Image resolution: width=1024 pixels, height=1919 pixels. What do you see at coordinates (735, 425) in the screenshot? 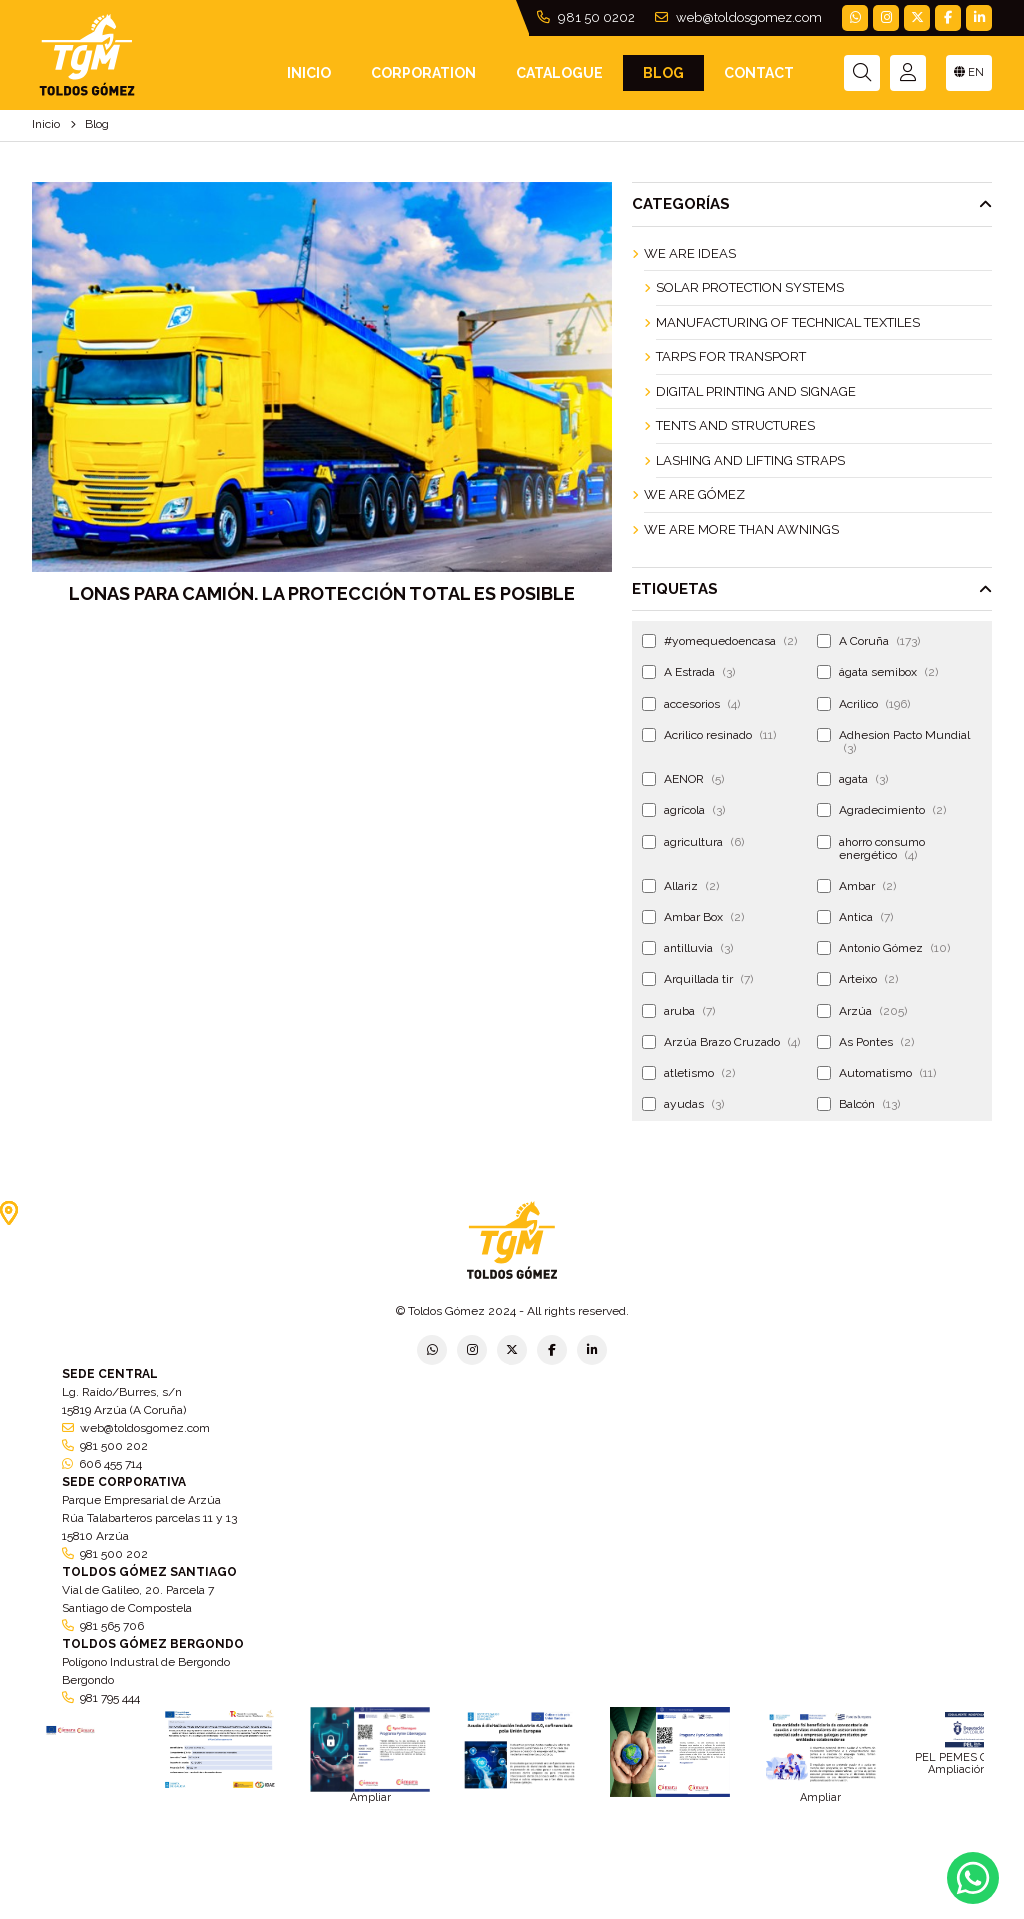
I see `Tents and Structures` at bounding box center [735, 425].